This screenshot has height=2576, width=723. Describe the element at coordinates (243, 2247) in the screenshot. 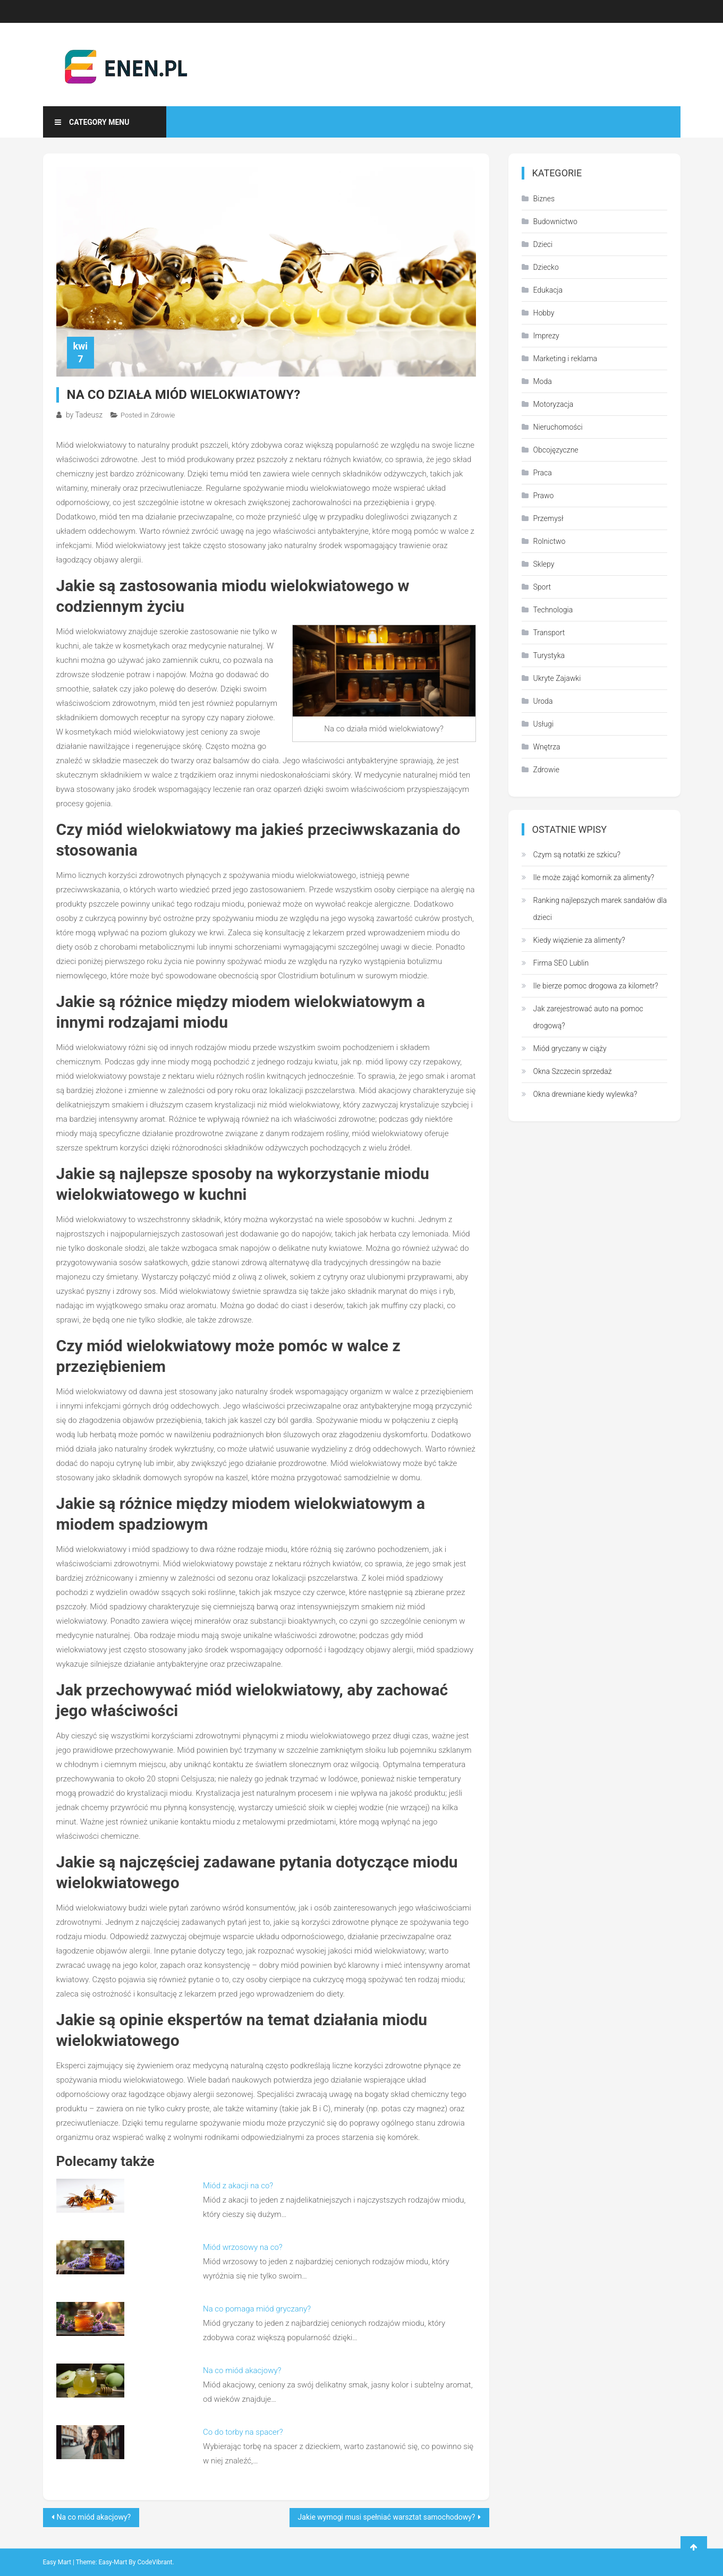

I see `Miód wrzosowy na co?` at that location.